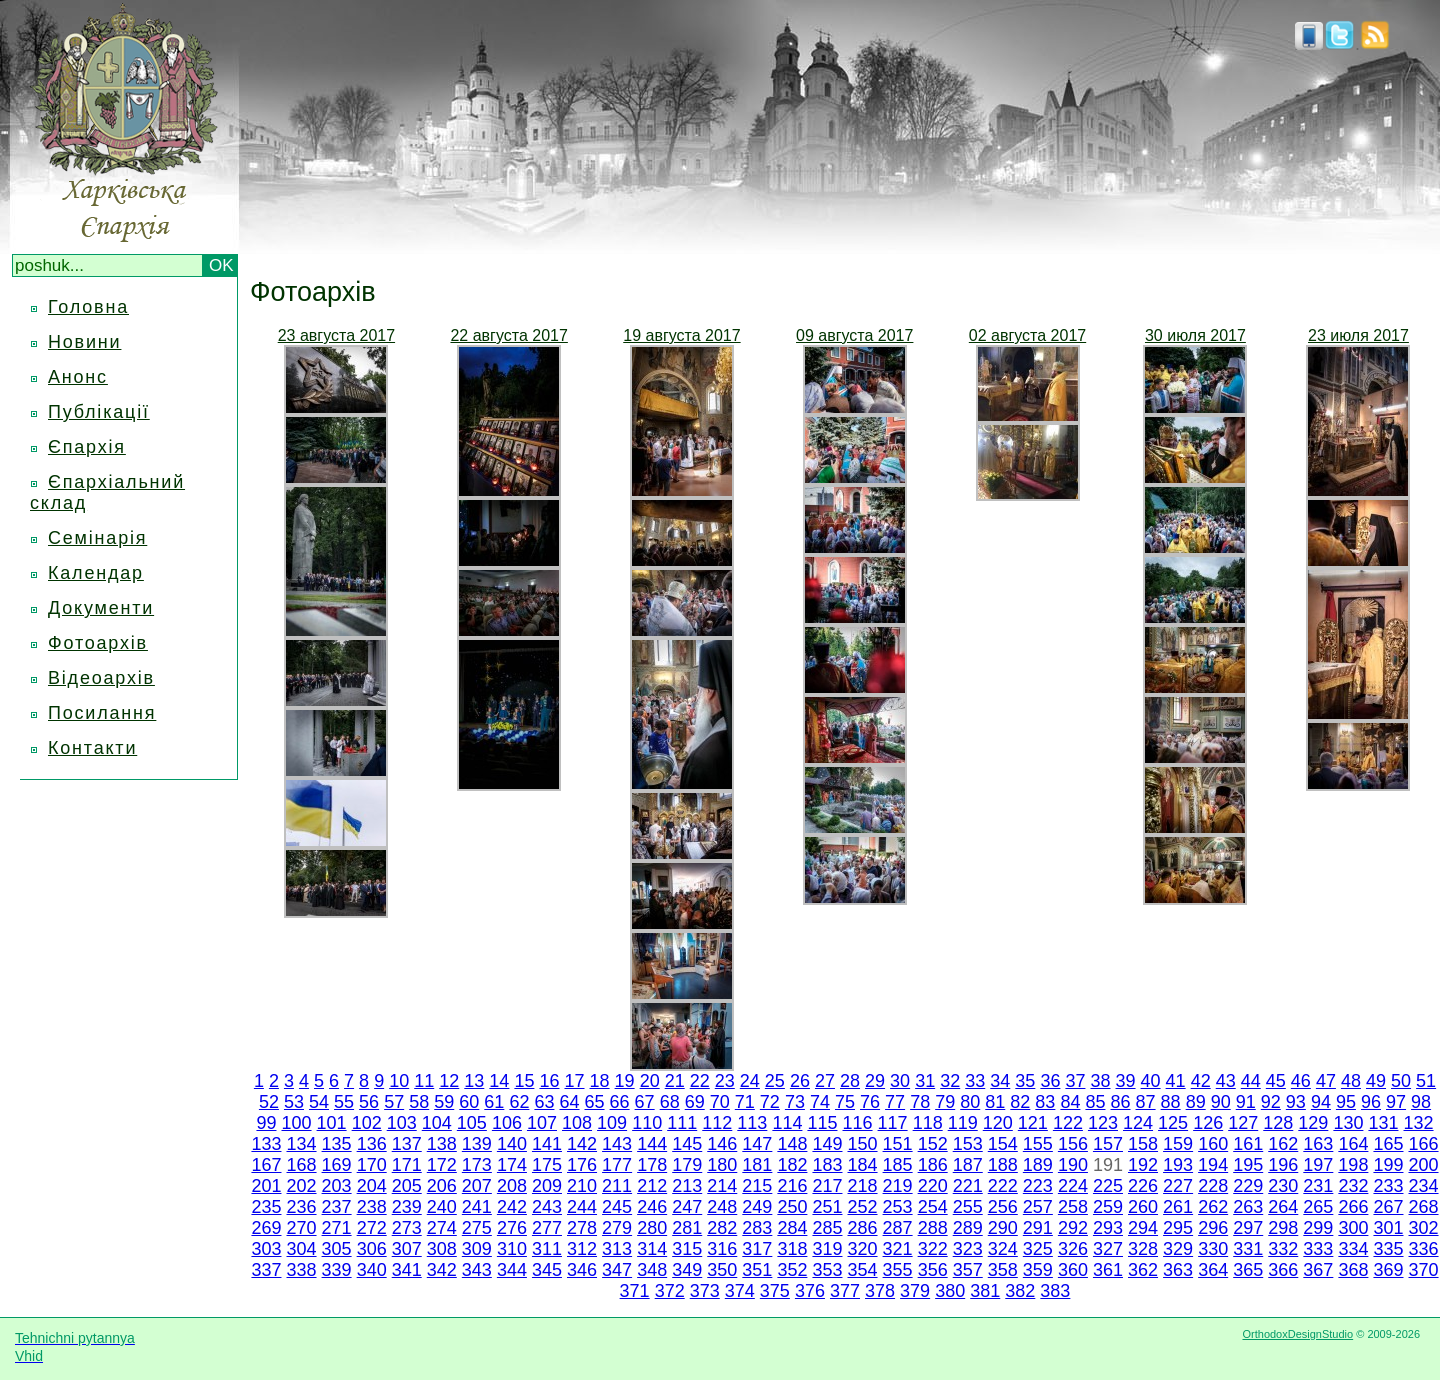  What do you see at coordinates (477, 1186) in the screenshot?
I see `207` at bounding box center [477, 1186].